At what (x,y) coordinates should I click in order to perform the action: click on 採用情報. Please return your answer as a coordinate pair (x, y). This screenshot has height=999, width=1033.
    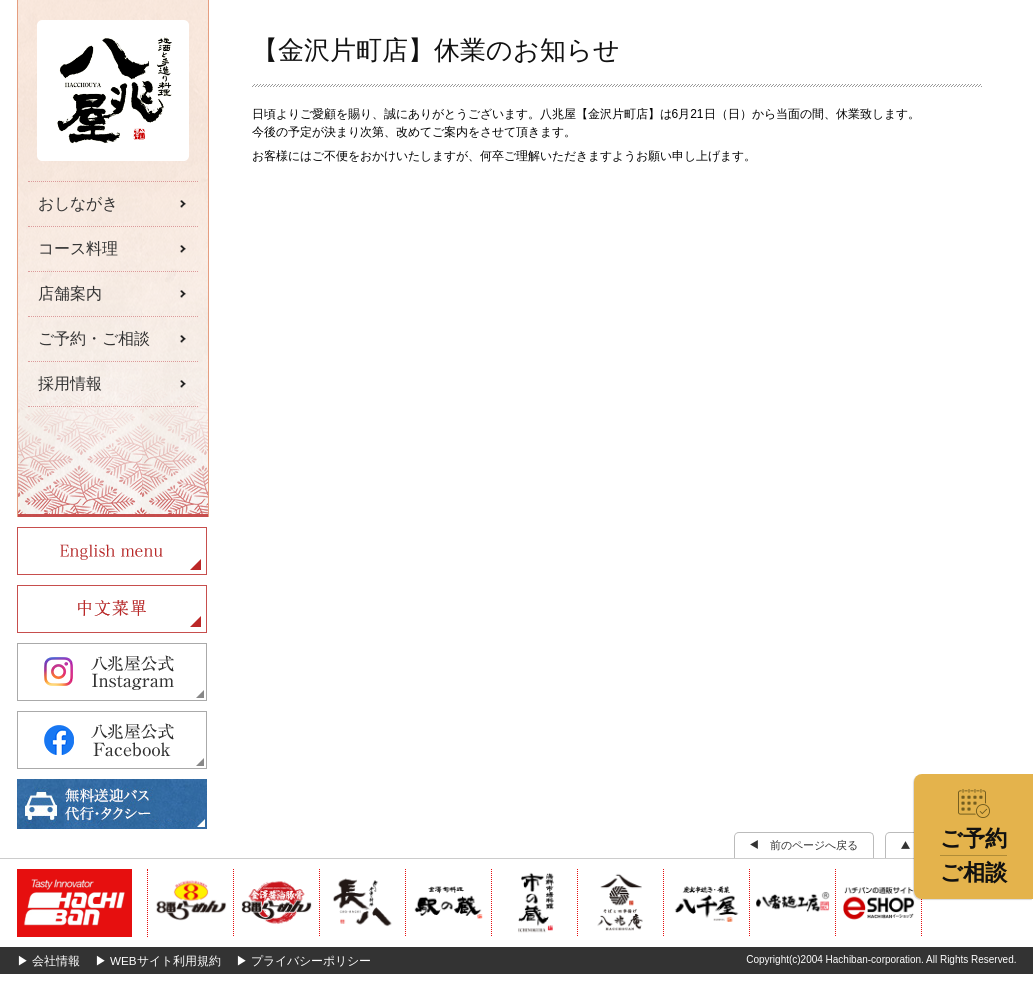
    Looking at the image, I should click on (70, 383).